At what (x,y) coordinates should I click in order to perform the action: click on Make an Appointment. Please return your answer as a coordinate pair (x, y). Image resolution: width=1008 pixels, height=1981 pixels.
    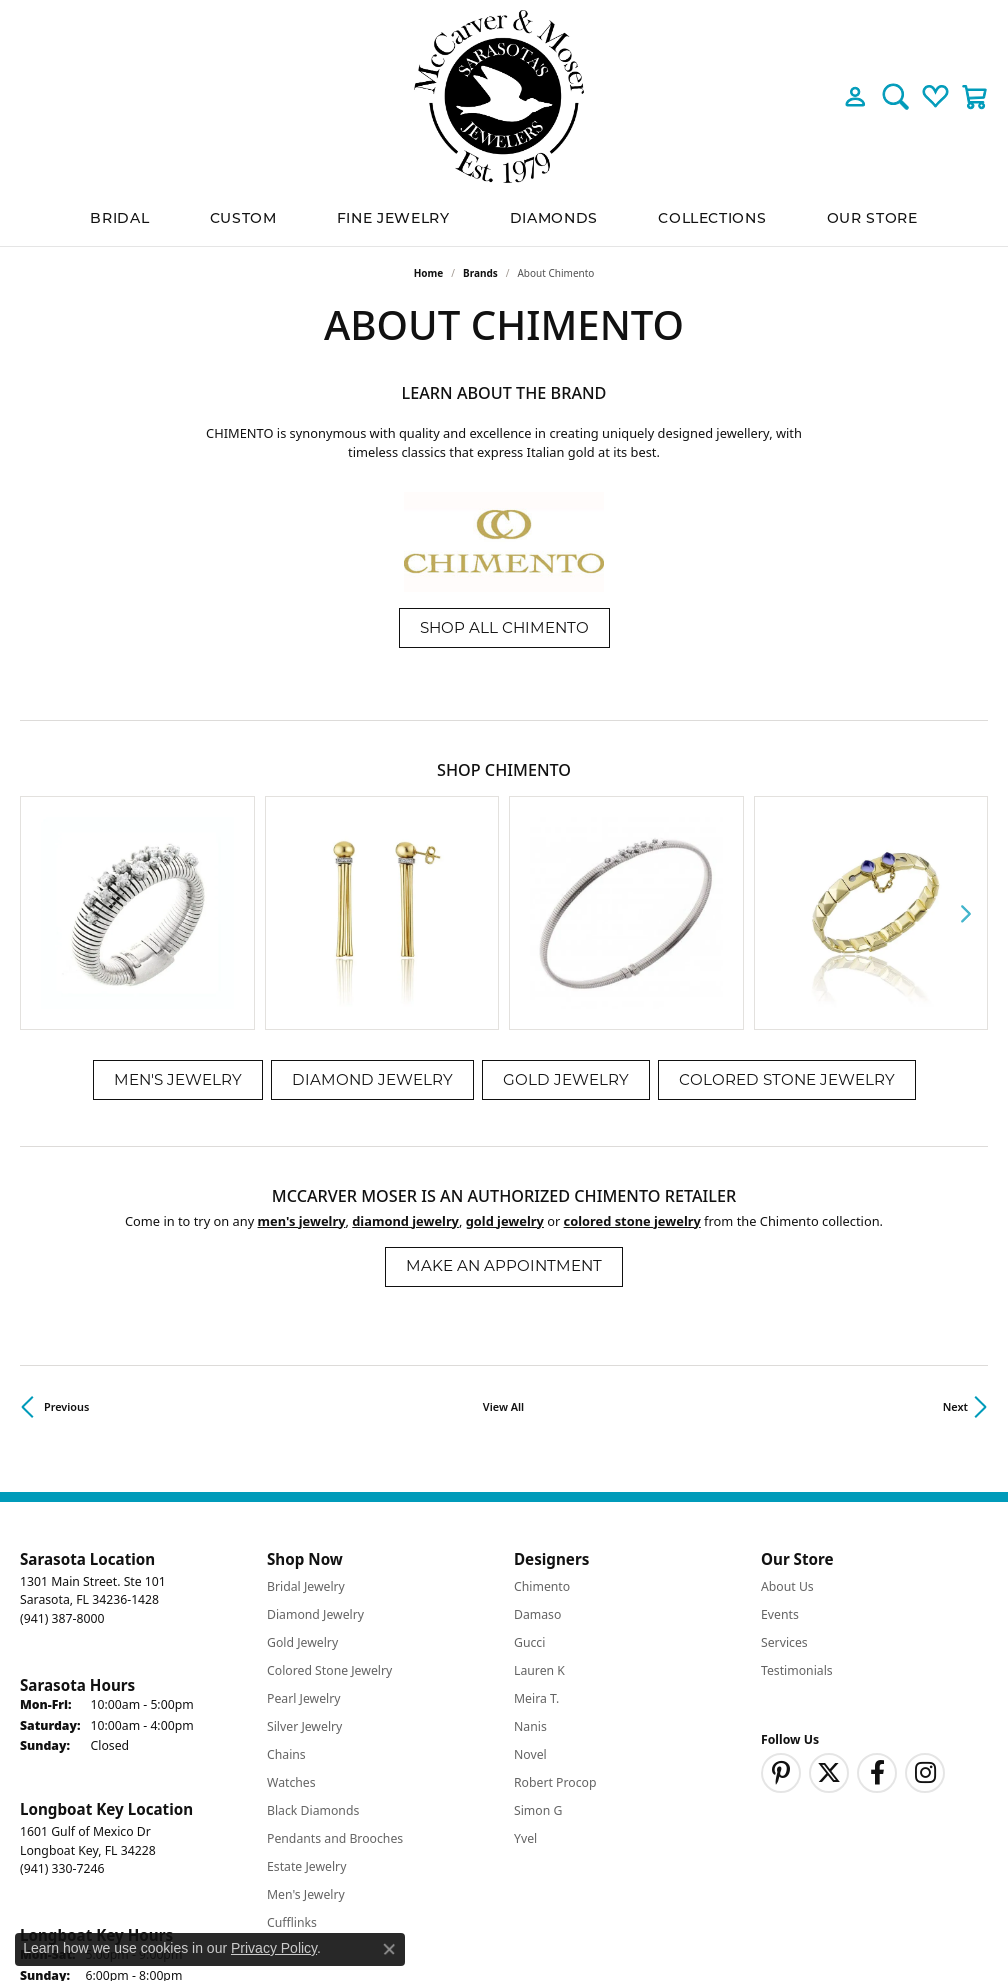
    Looking at the image, I should click on (504, 1089).